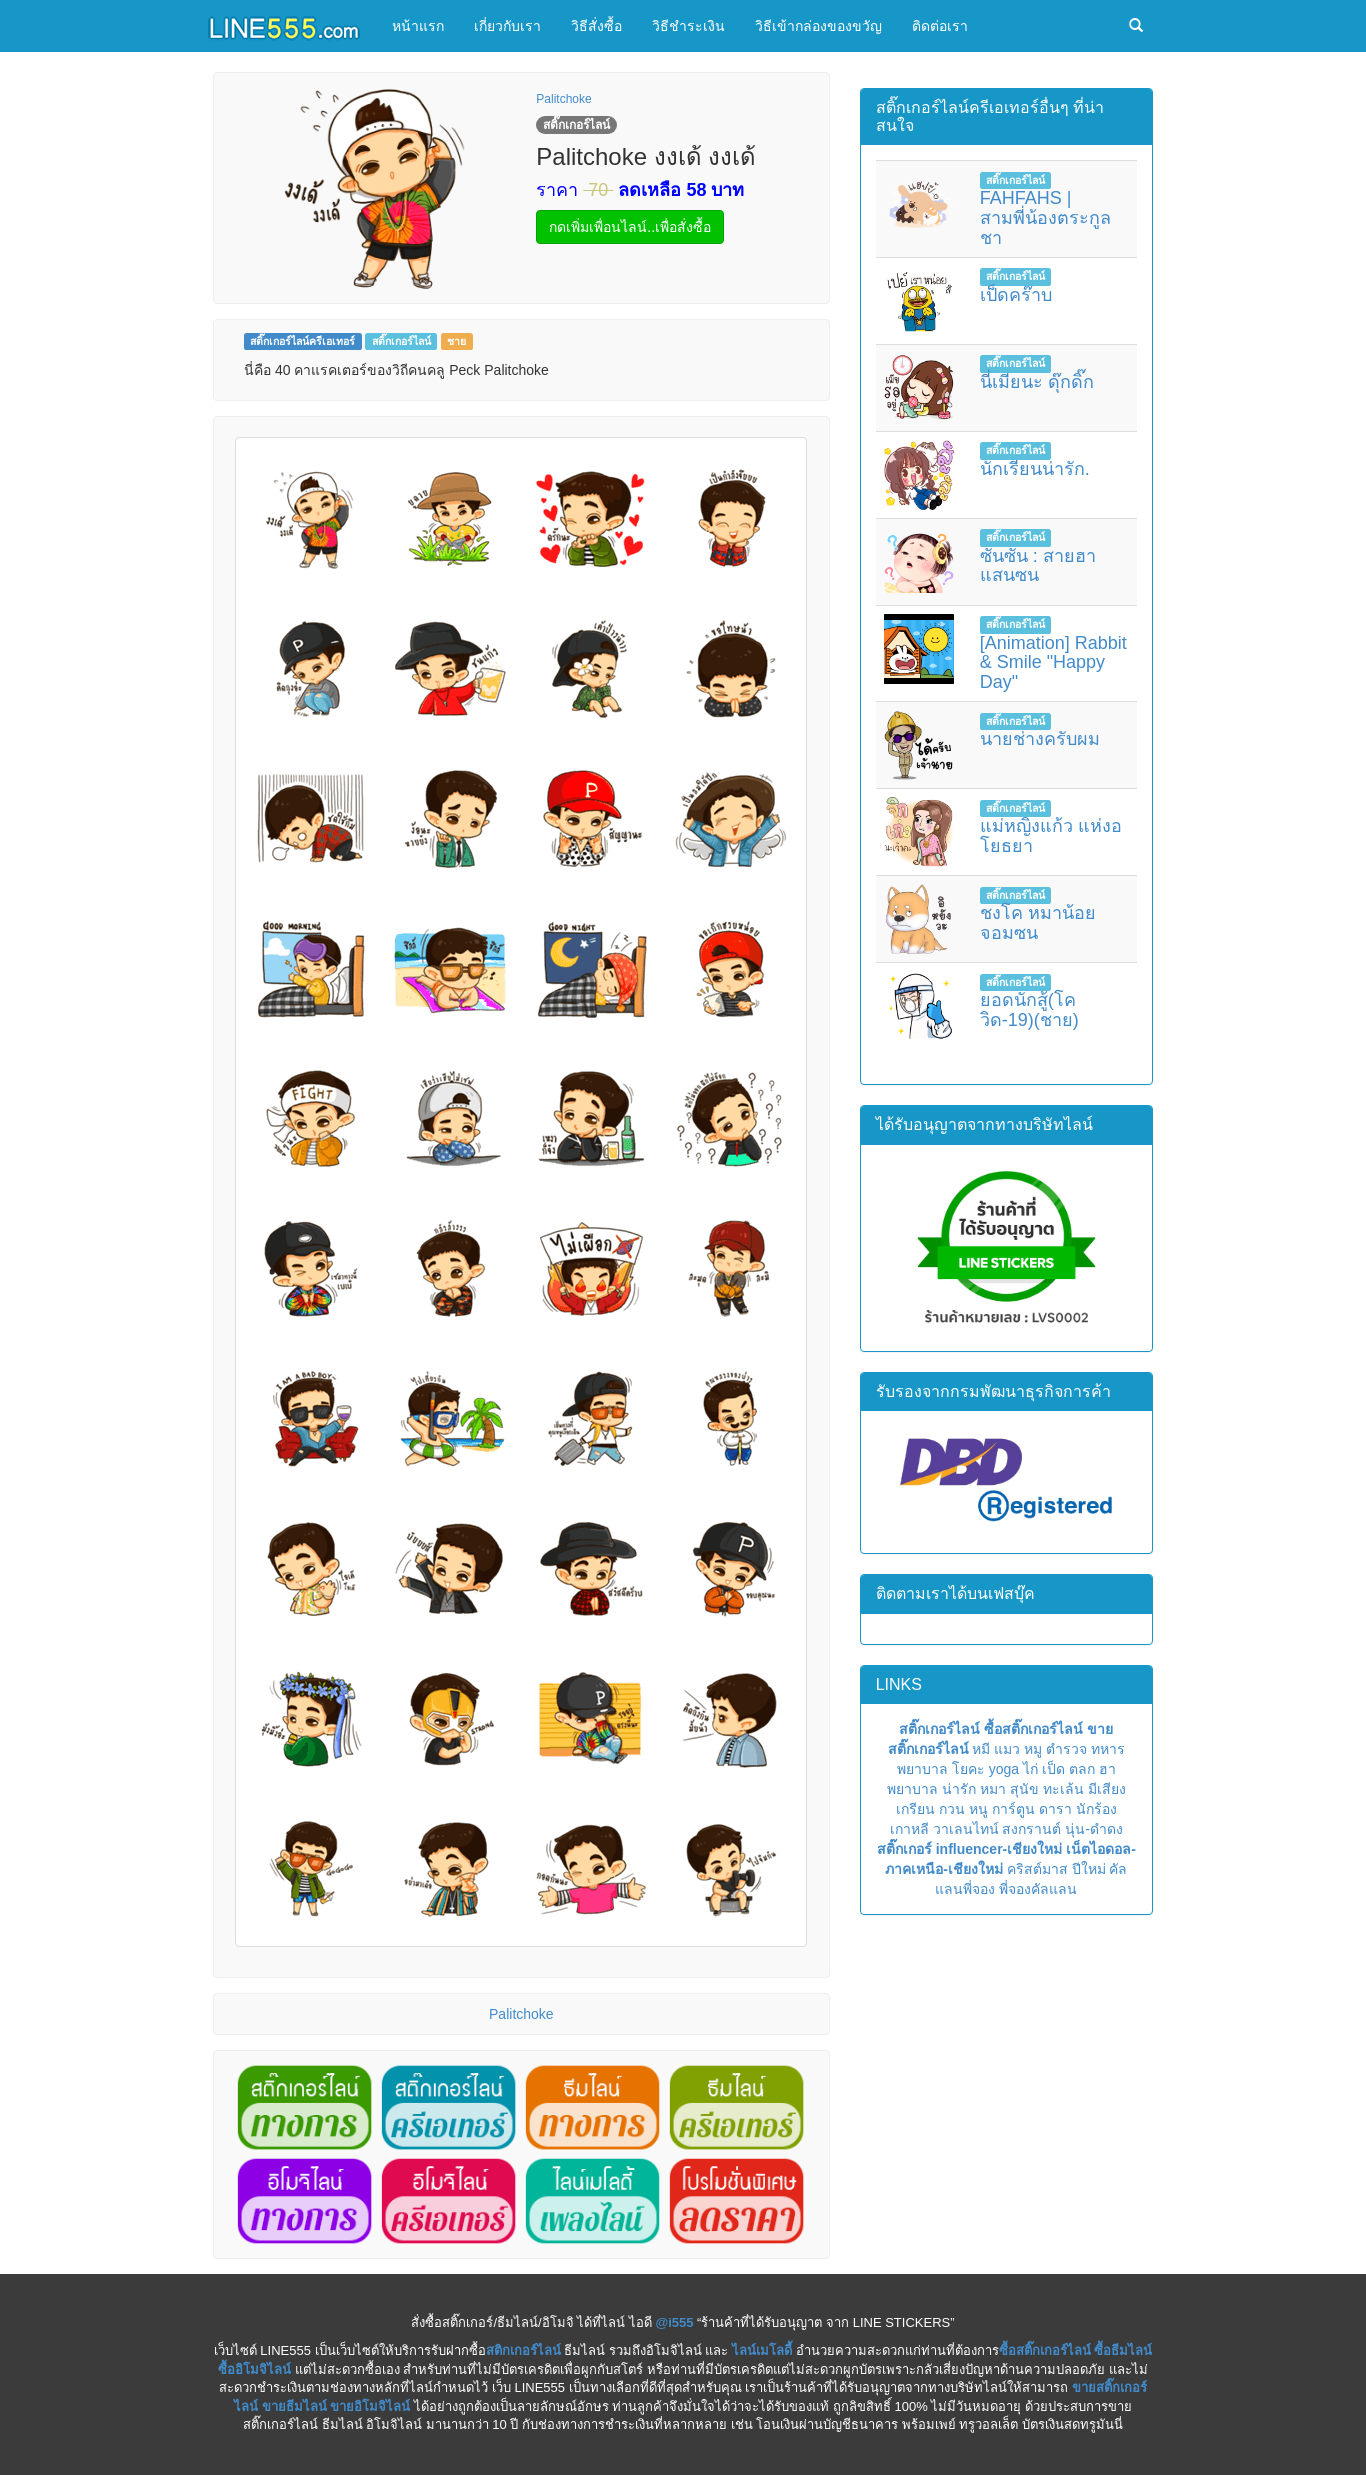 Image resolution: width=1366 pixels, height=2475 pixels. Describe the element at coordinates (1024, 1789) in the screenshot. I see `สุนัข` at that location.